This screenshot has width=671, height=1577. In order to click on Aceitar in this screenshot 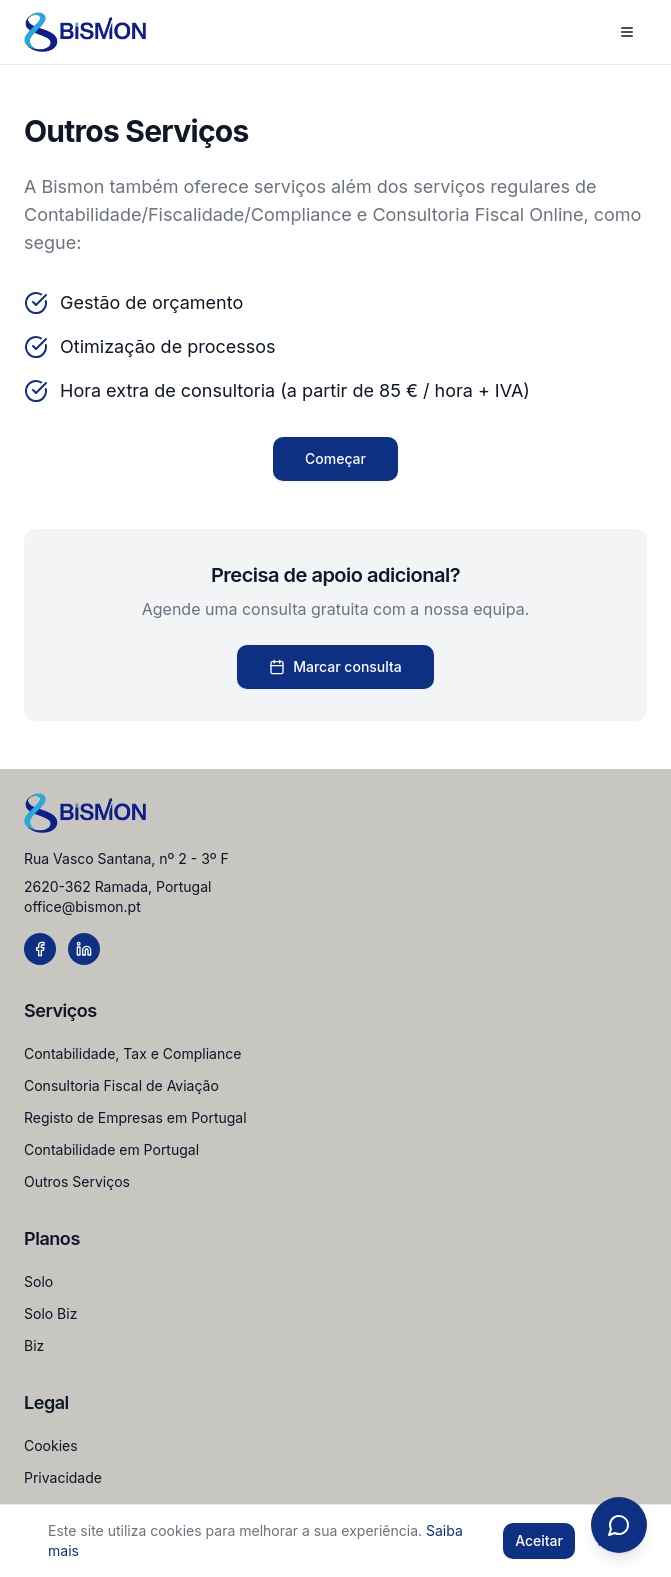, I will do `click(539, 1540)`.